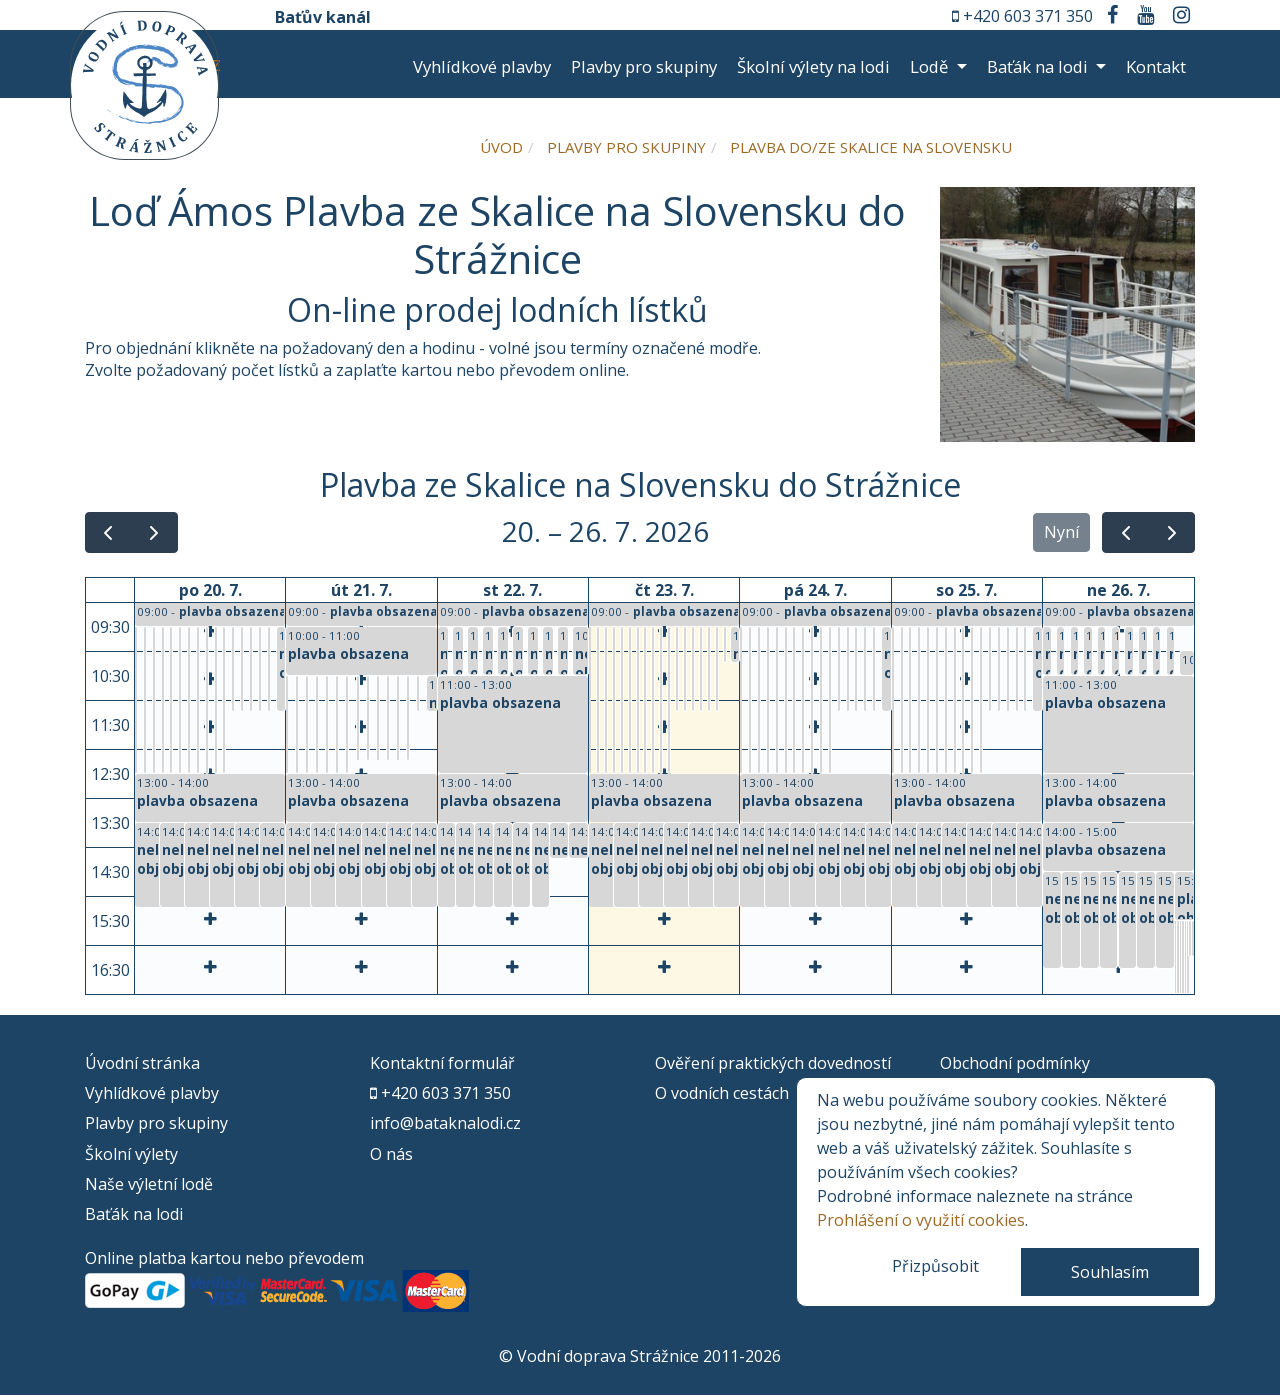 The image size is (1280, 1395). Describe the element at coordinates (644, 66) in the screenshot. I see `Plavby pro skupiny` at that location.